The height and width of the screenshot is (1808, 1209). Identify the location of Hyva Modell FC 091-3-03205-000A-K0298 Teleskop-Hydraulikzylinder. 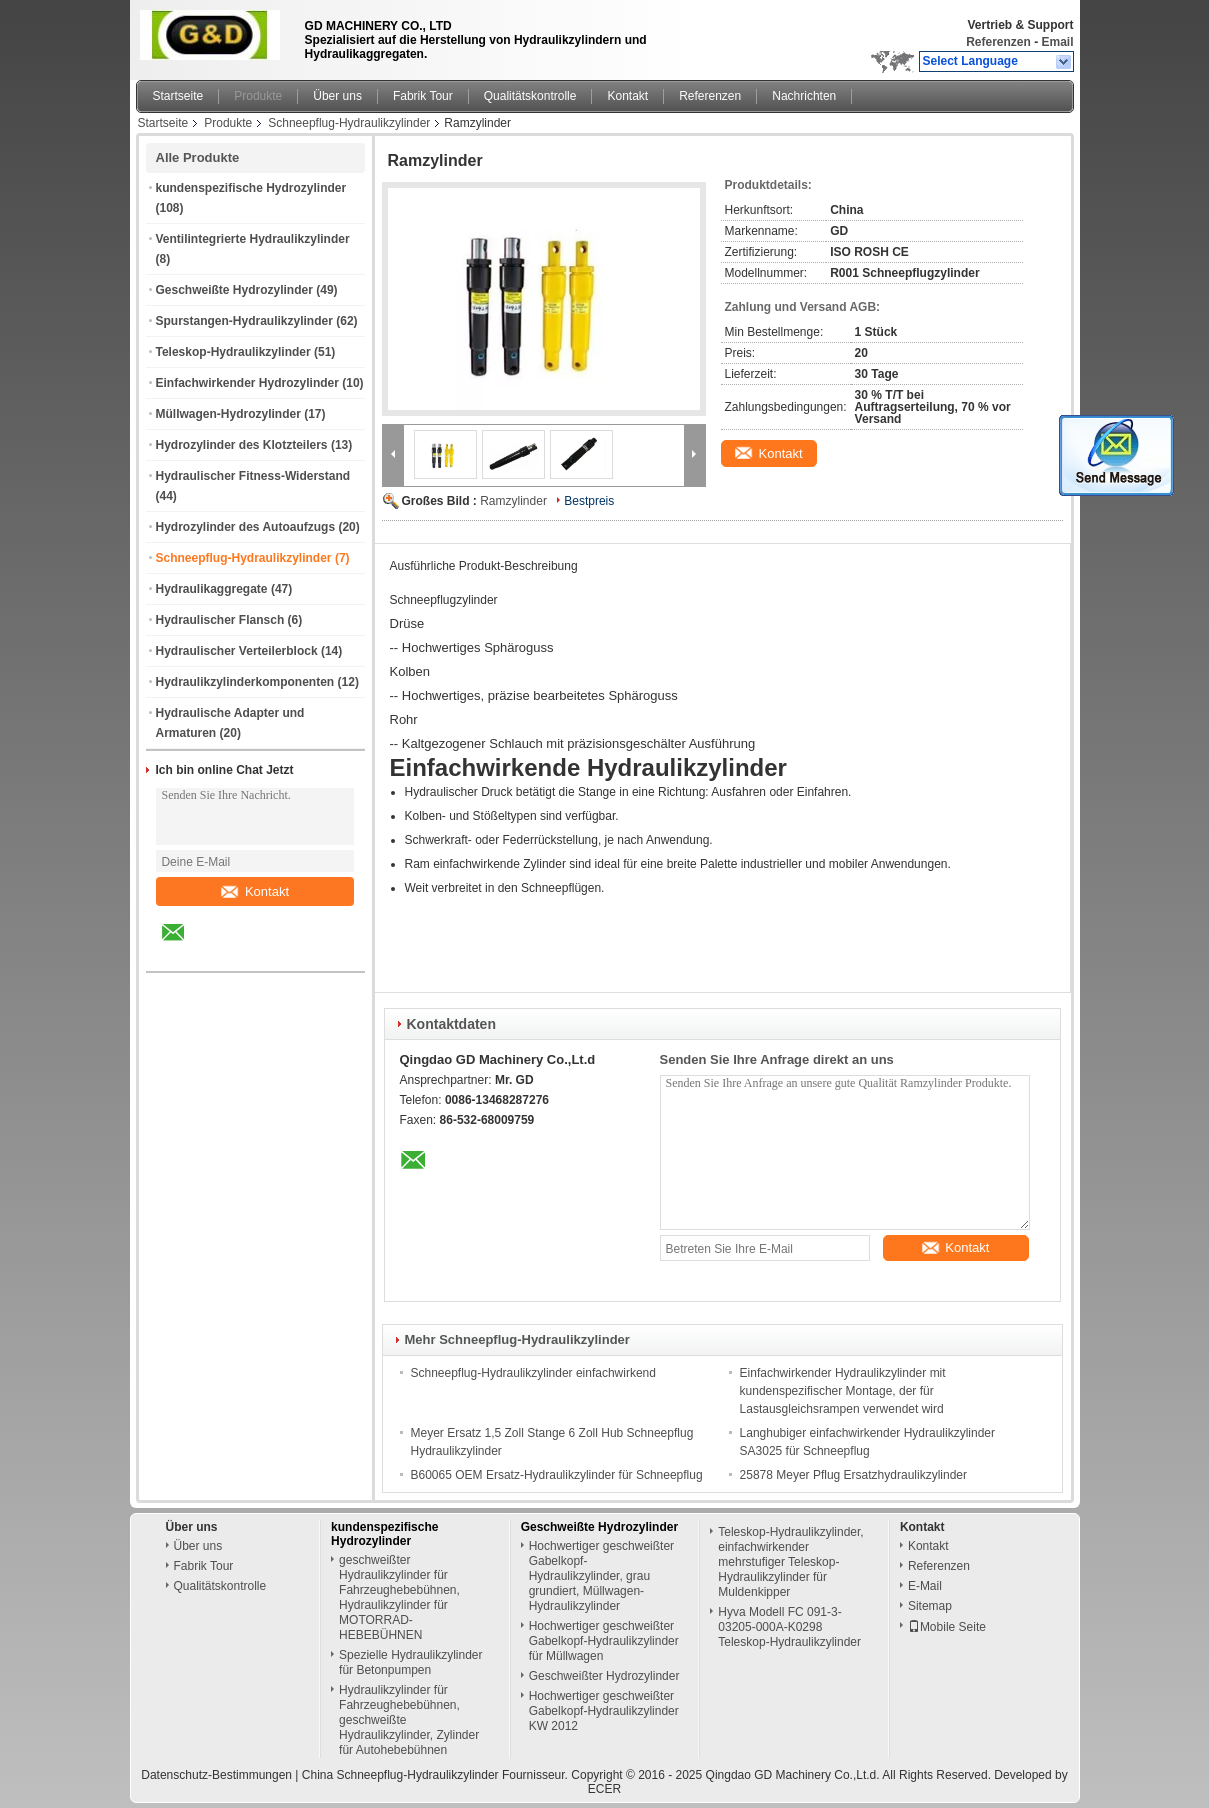
(789, 1627).